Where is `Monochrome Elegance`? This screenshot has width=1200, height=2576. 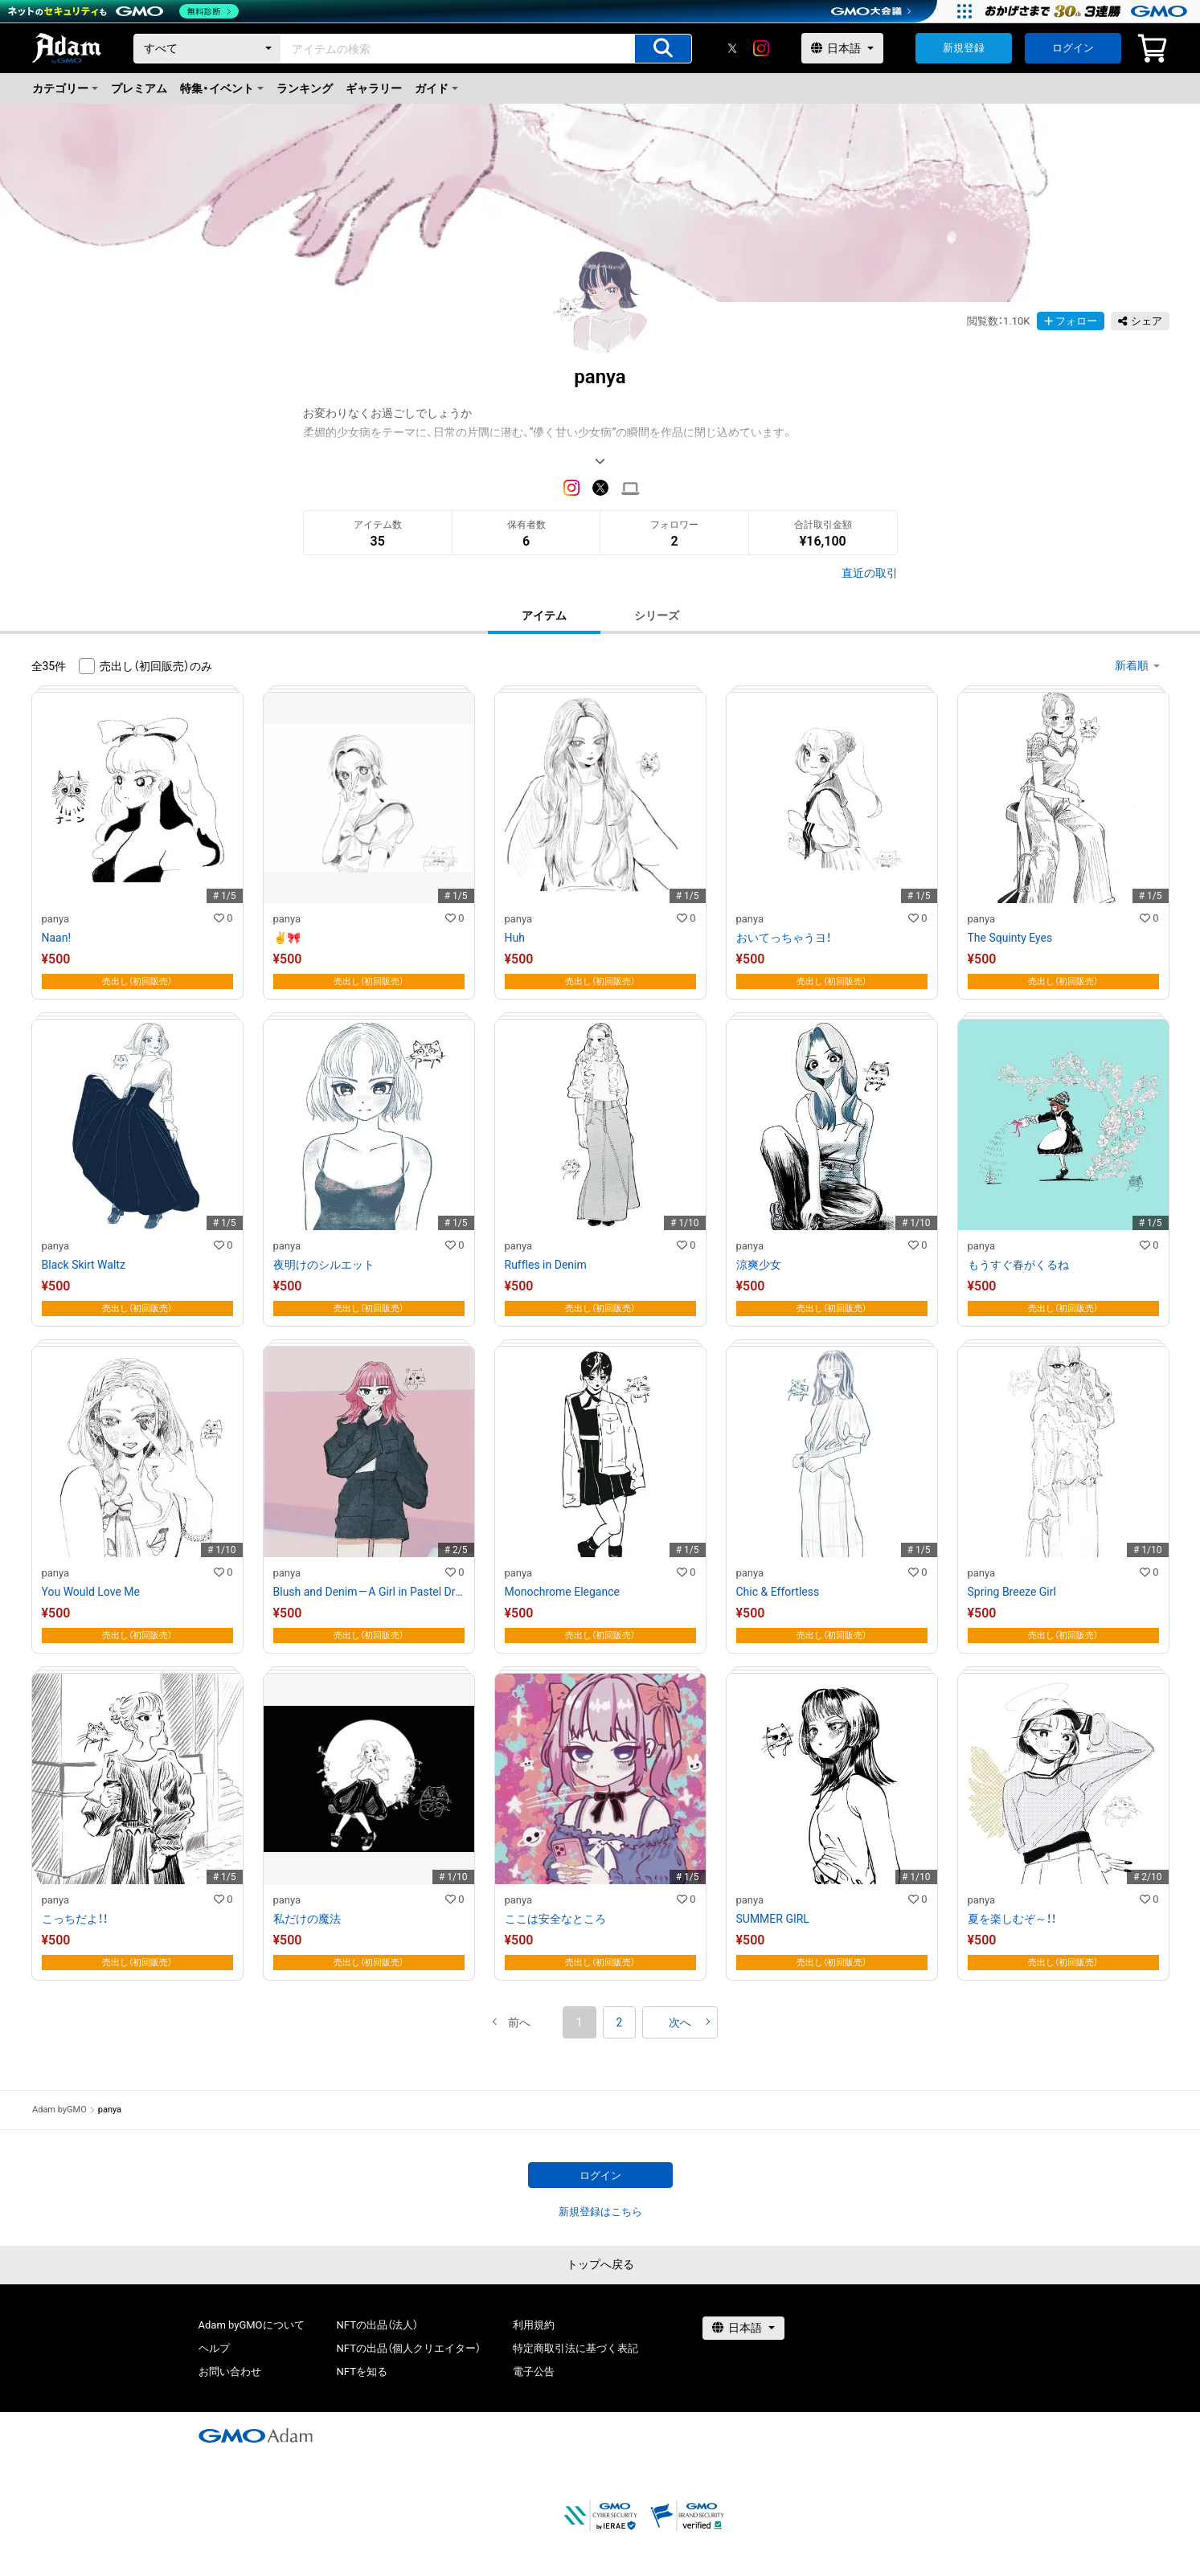 Monochrome Elegance is located at coordinates (562, 1591).